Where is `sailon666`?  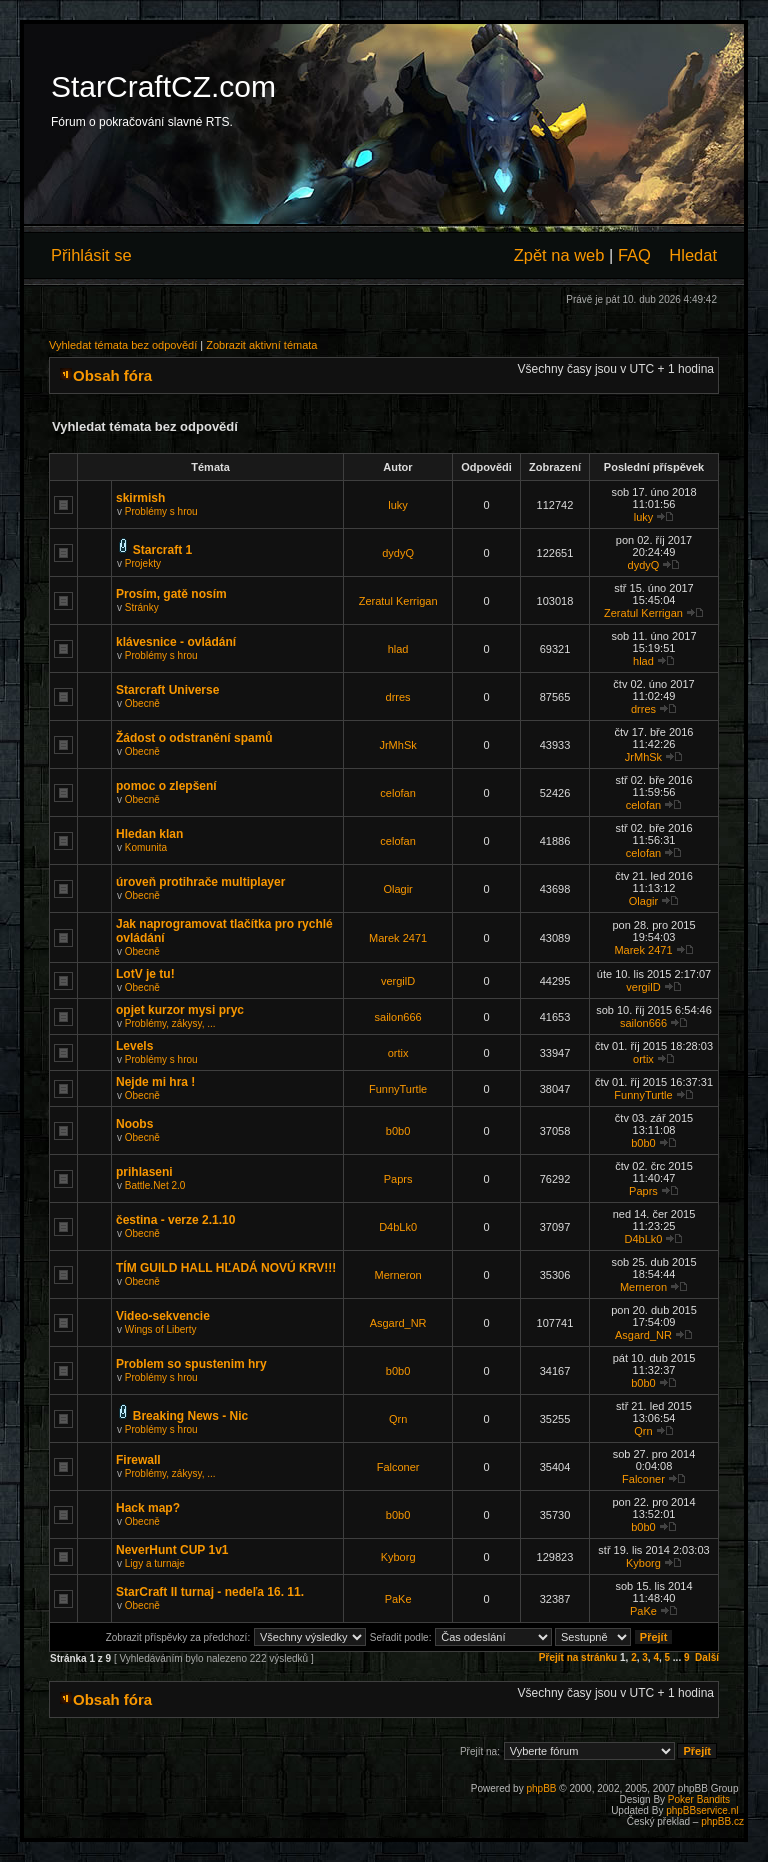
sailon666 is located at coordinates (398, 1017).